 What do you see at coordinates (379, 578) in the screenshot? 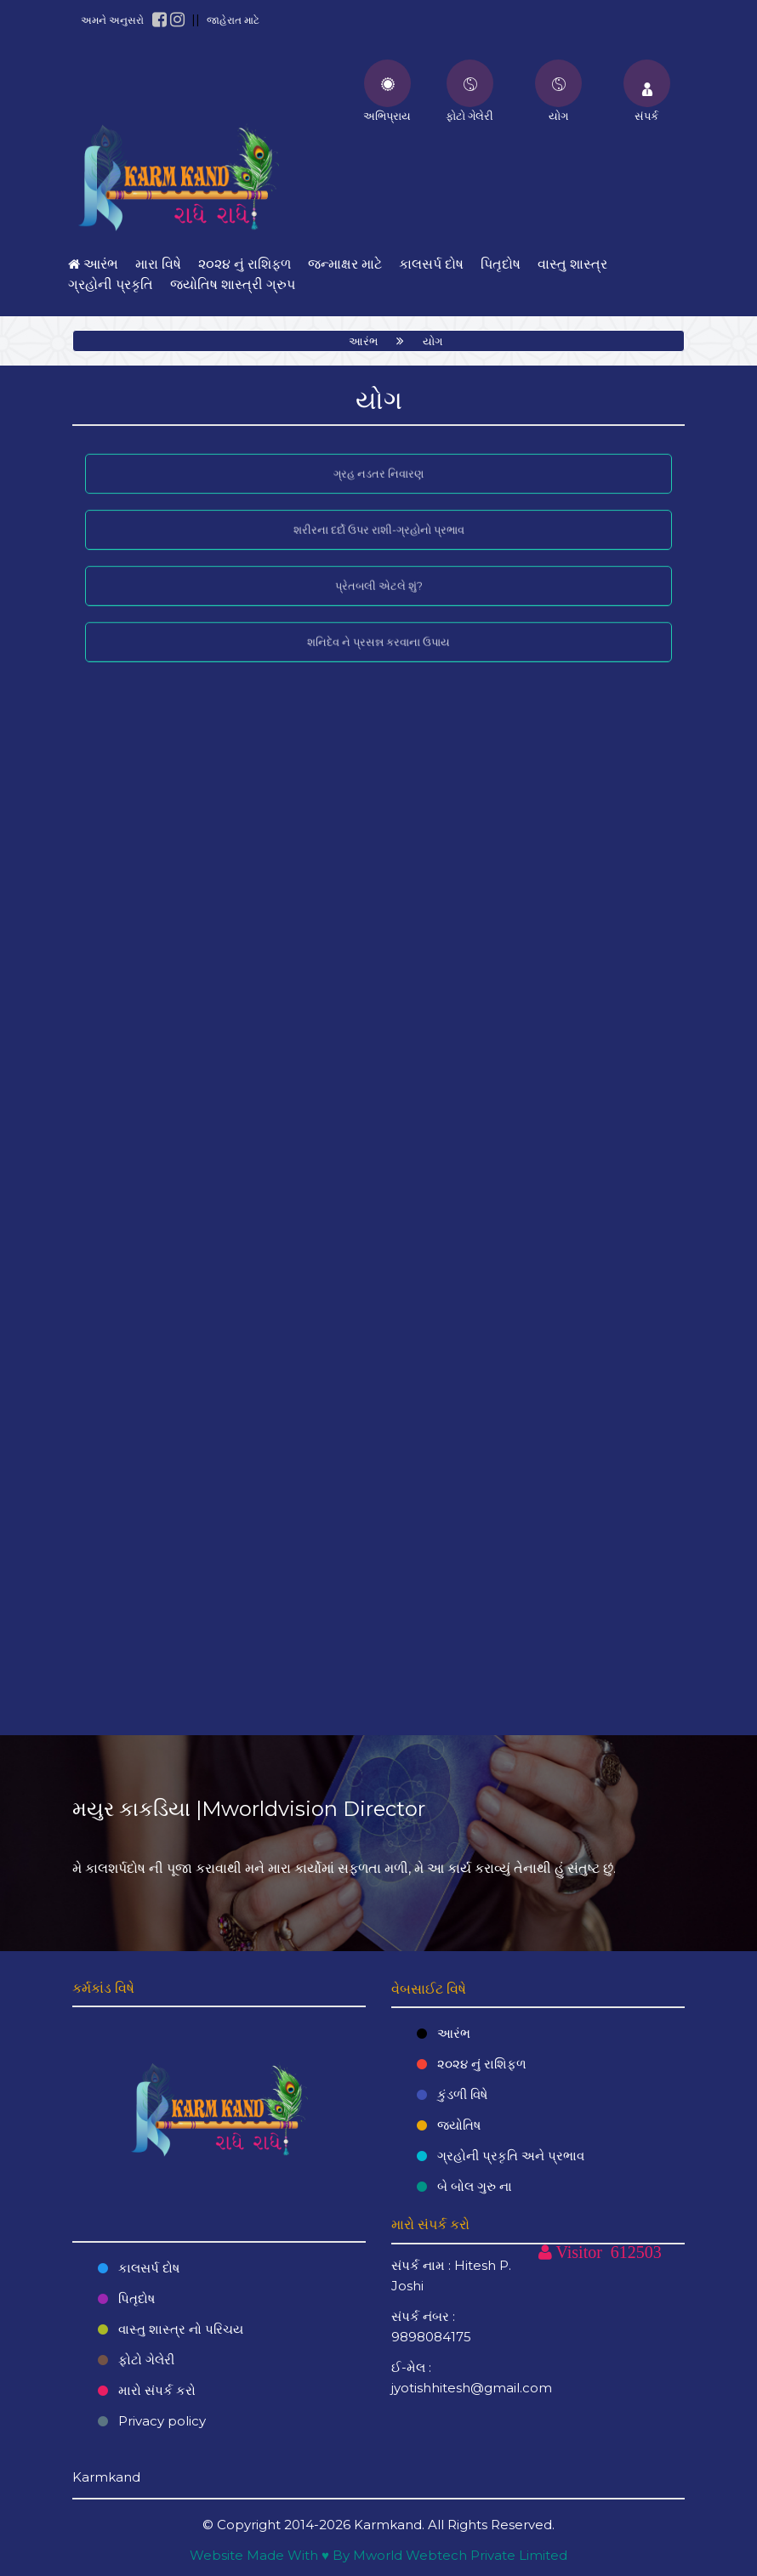
I see `પ્રેતબલી એટલે શું?` at bounding box center [379, 578].